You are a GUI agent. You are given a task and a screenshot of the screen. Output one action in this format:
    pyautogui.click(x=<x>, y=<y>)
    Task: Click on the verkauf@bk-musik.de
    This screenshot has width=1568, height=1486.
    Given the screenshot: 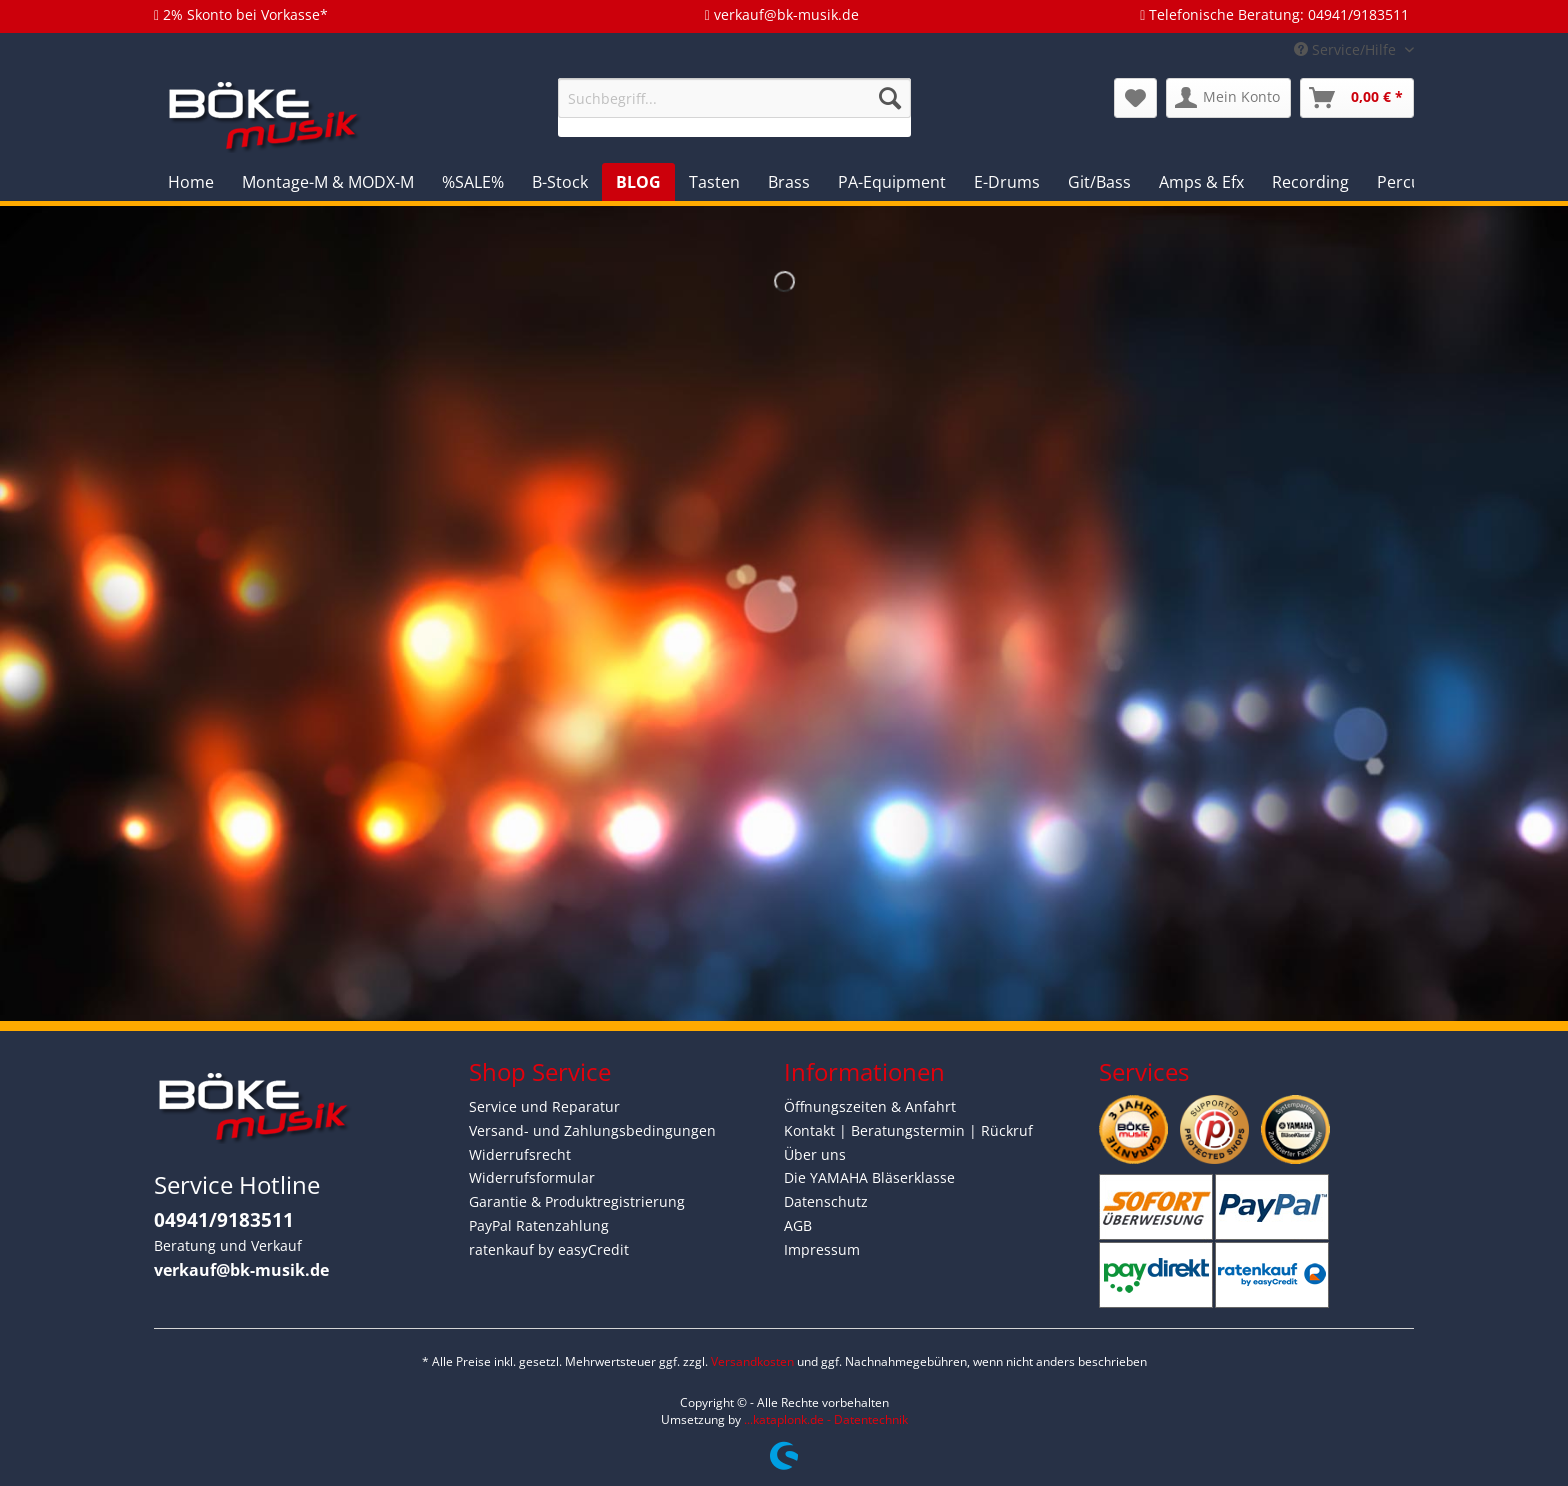 What is the action you would take?
    pyautogui.click(x=241, y=1270)
    